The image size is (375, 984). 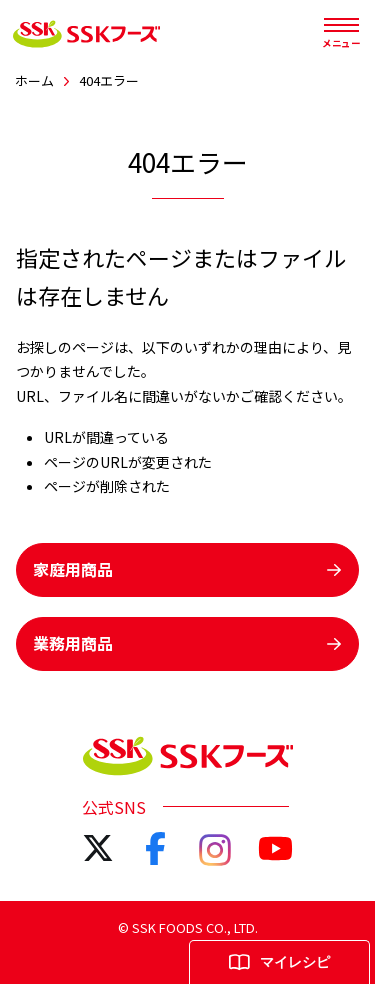 What do you see at coordinates (34, 80) in the screenshot?
I see `ホーム` at bounding box center [34, 80].